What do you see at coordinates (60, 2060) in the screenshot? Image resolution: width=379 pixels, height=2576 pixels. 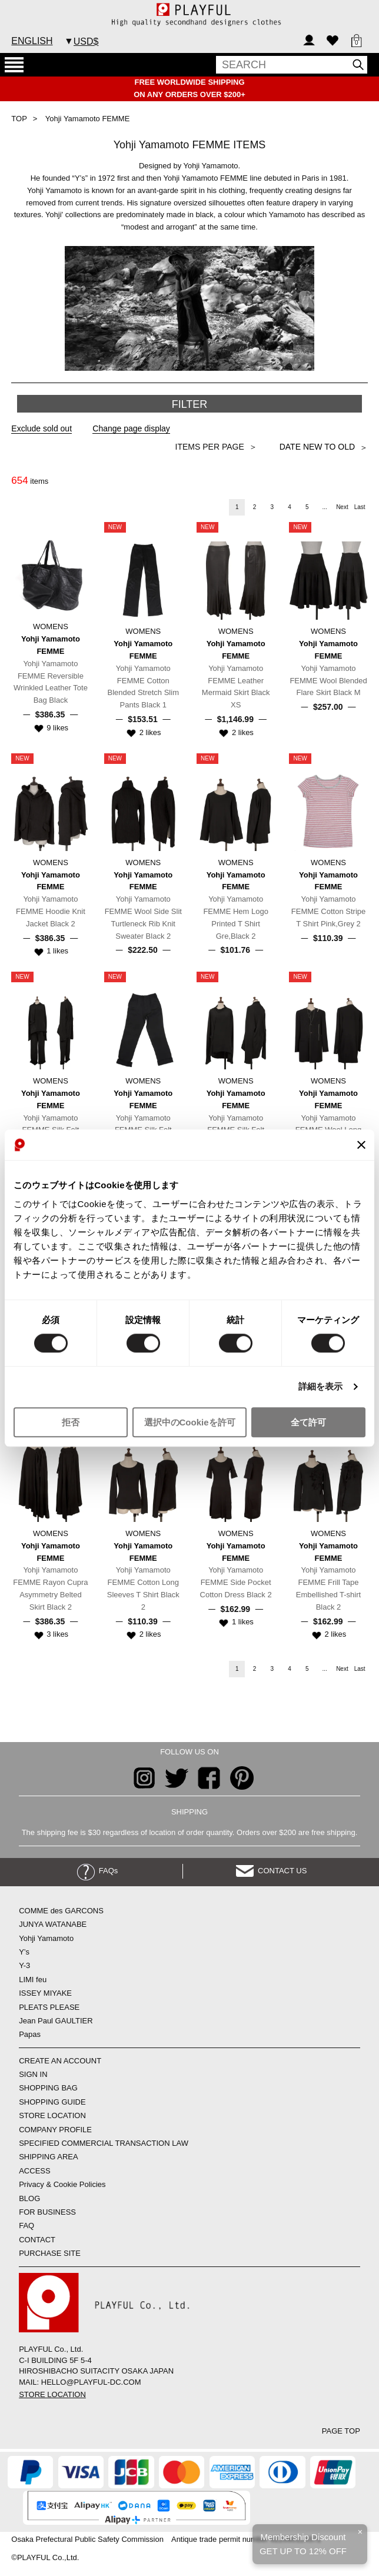 I see `CREATE AN ACCOUNT` at bounding box center [60, 2060].